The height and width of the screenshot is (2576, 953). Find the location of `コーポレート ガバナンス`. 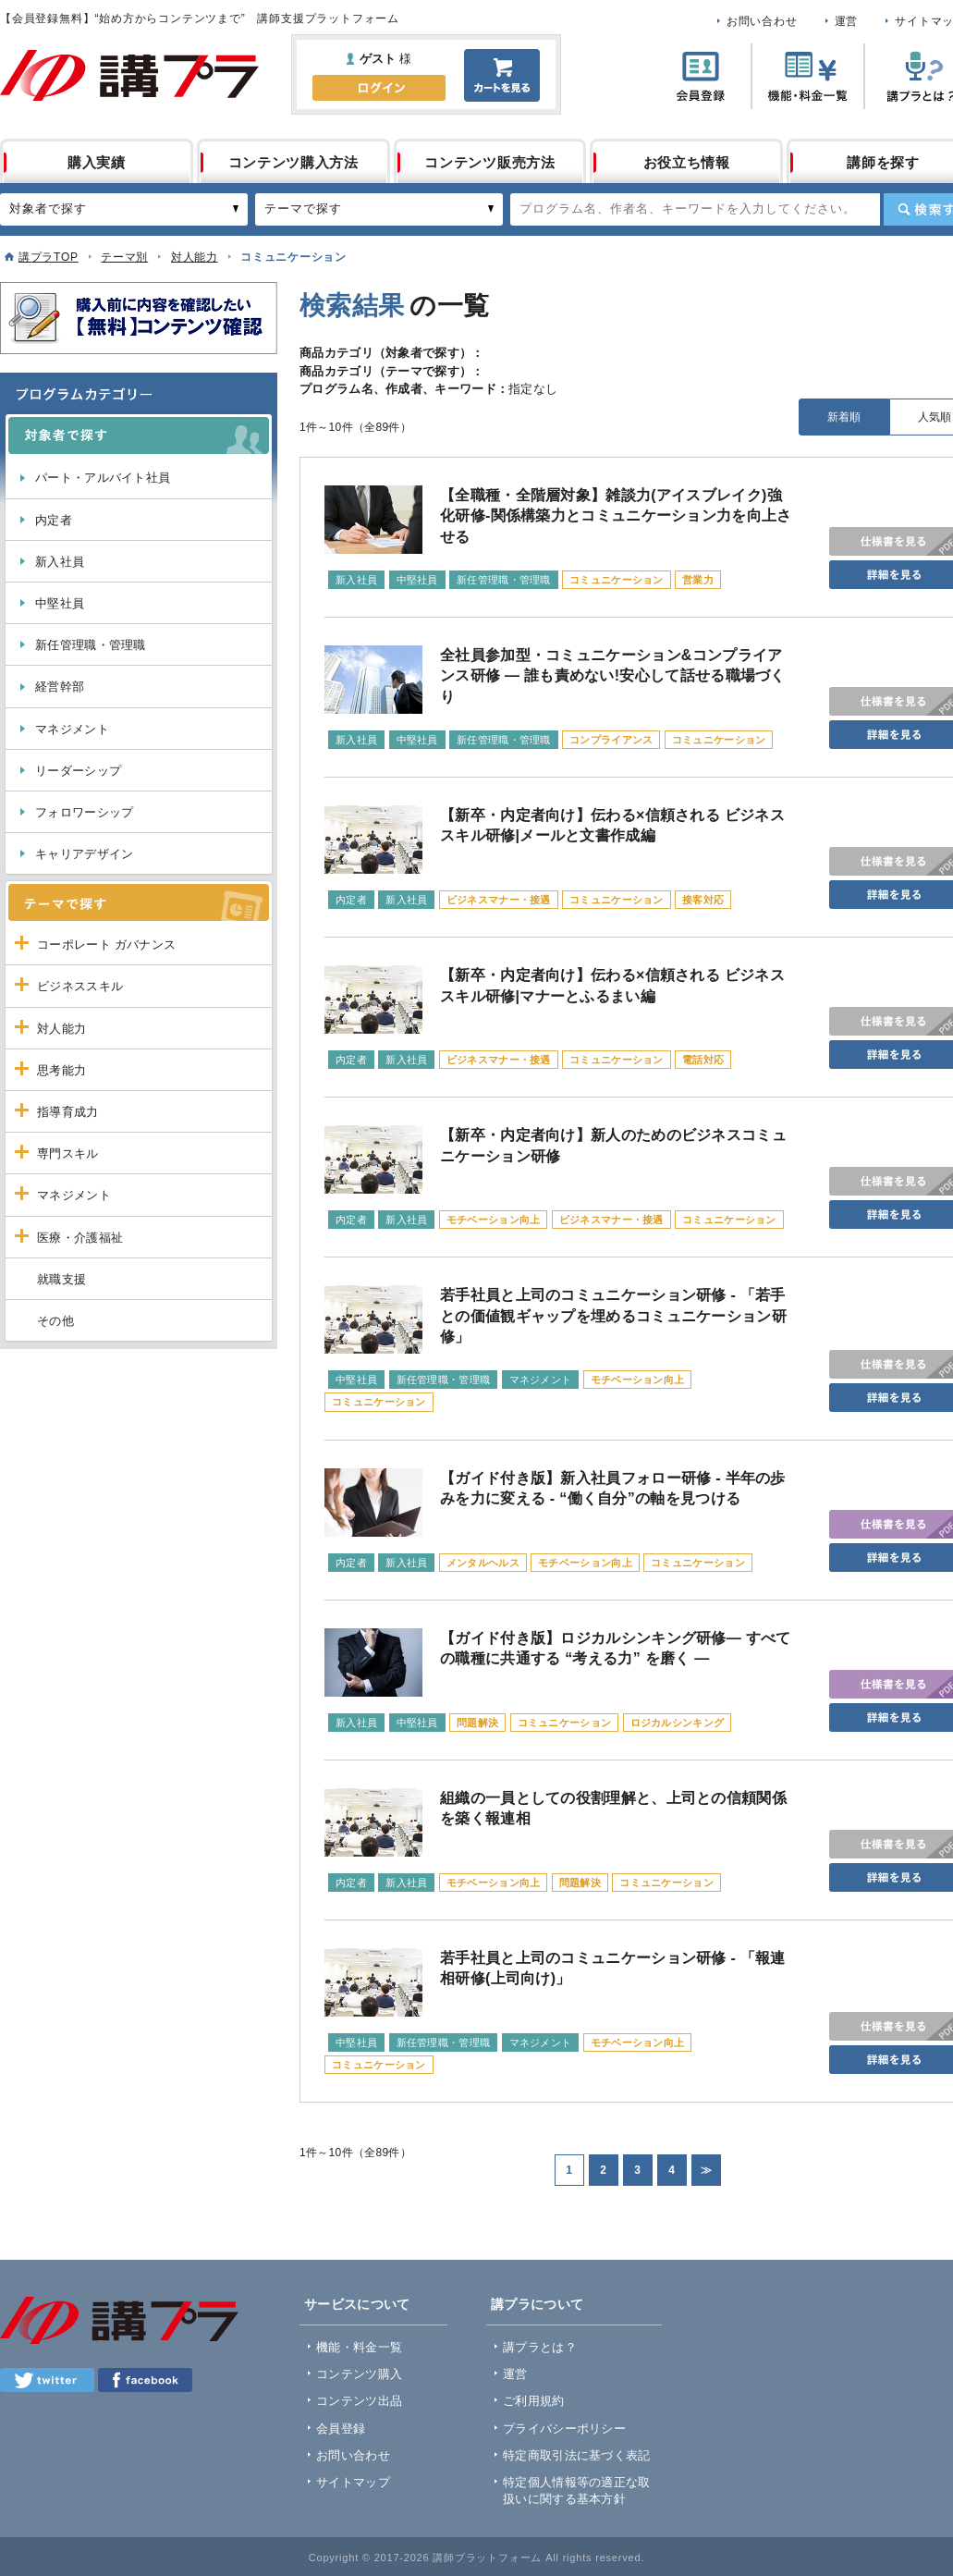

コーポレート ガバナンス is located at coordinates (106, 944).